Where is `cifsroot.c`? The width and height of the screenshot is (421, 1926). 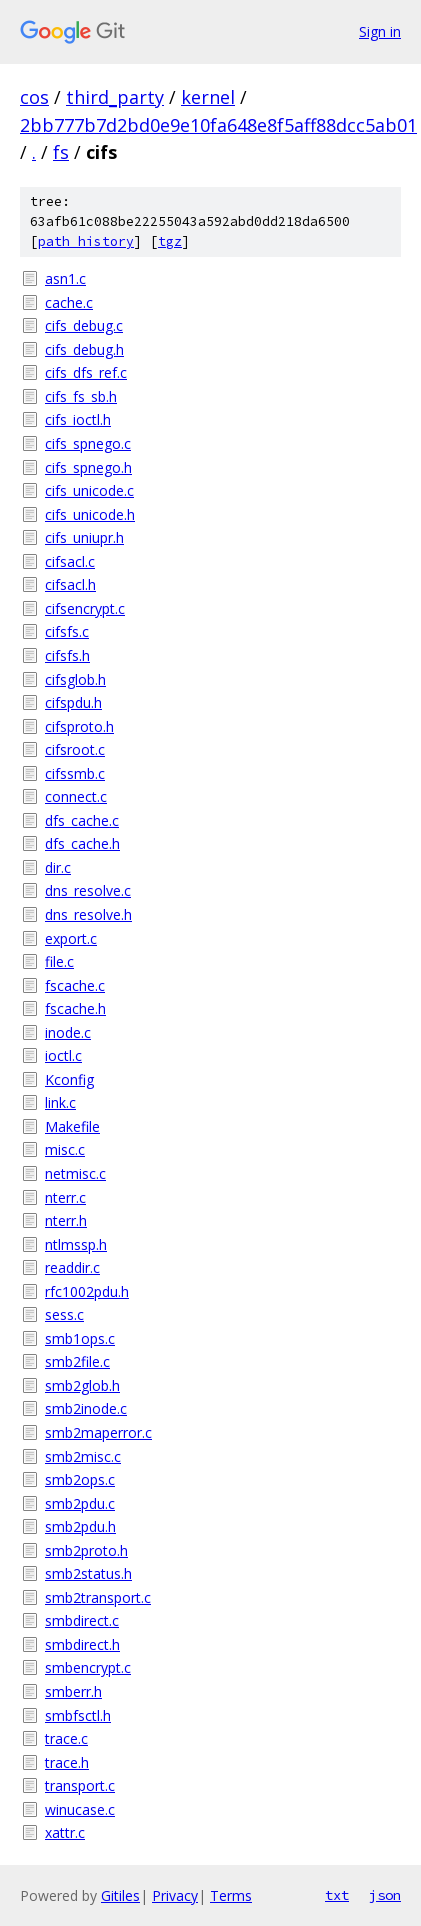 cifsroot.c is located at coordinates (75, 749).